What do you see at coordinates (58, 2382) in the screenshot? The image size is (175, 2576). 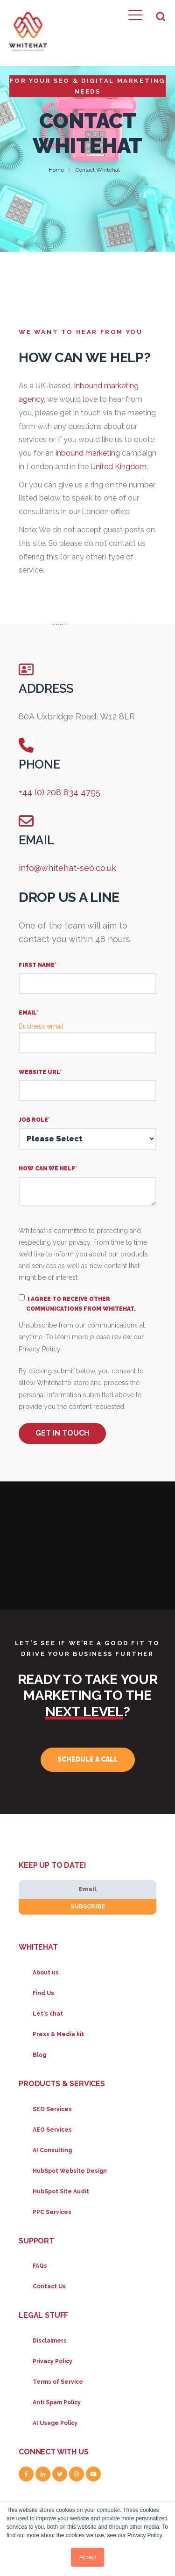 I see `Terms of Service` at bounding box center [58, 2382].